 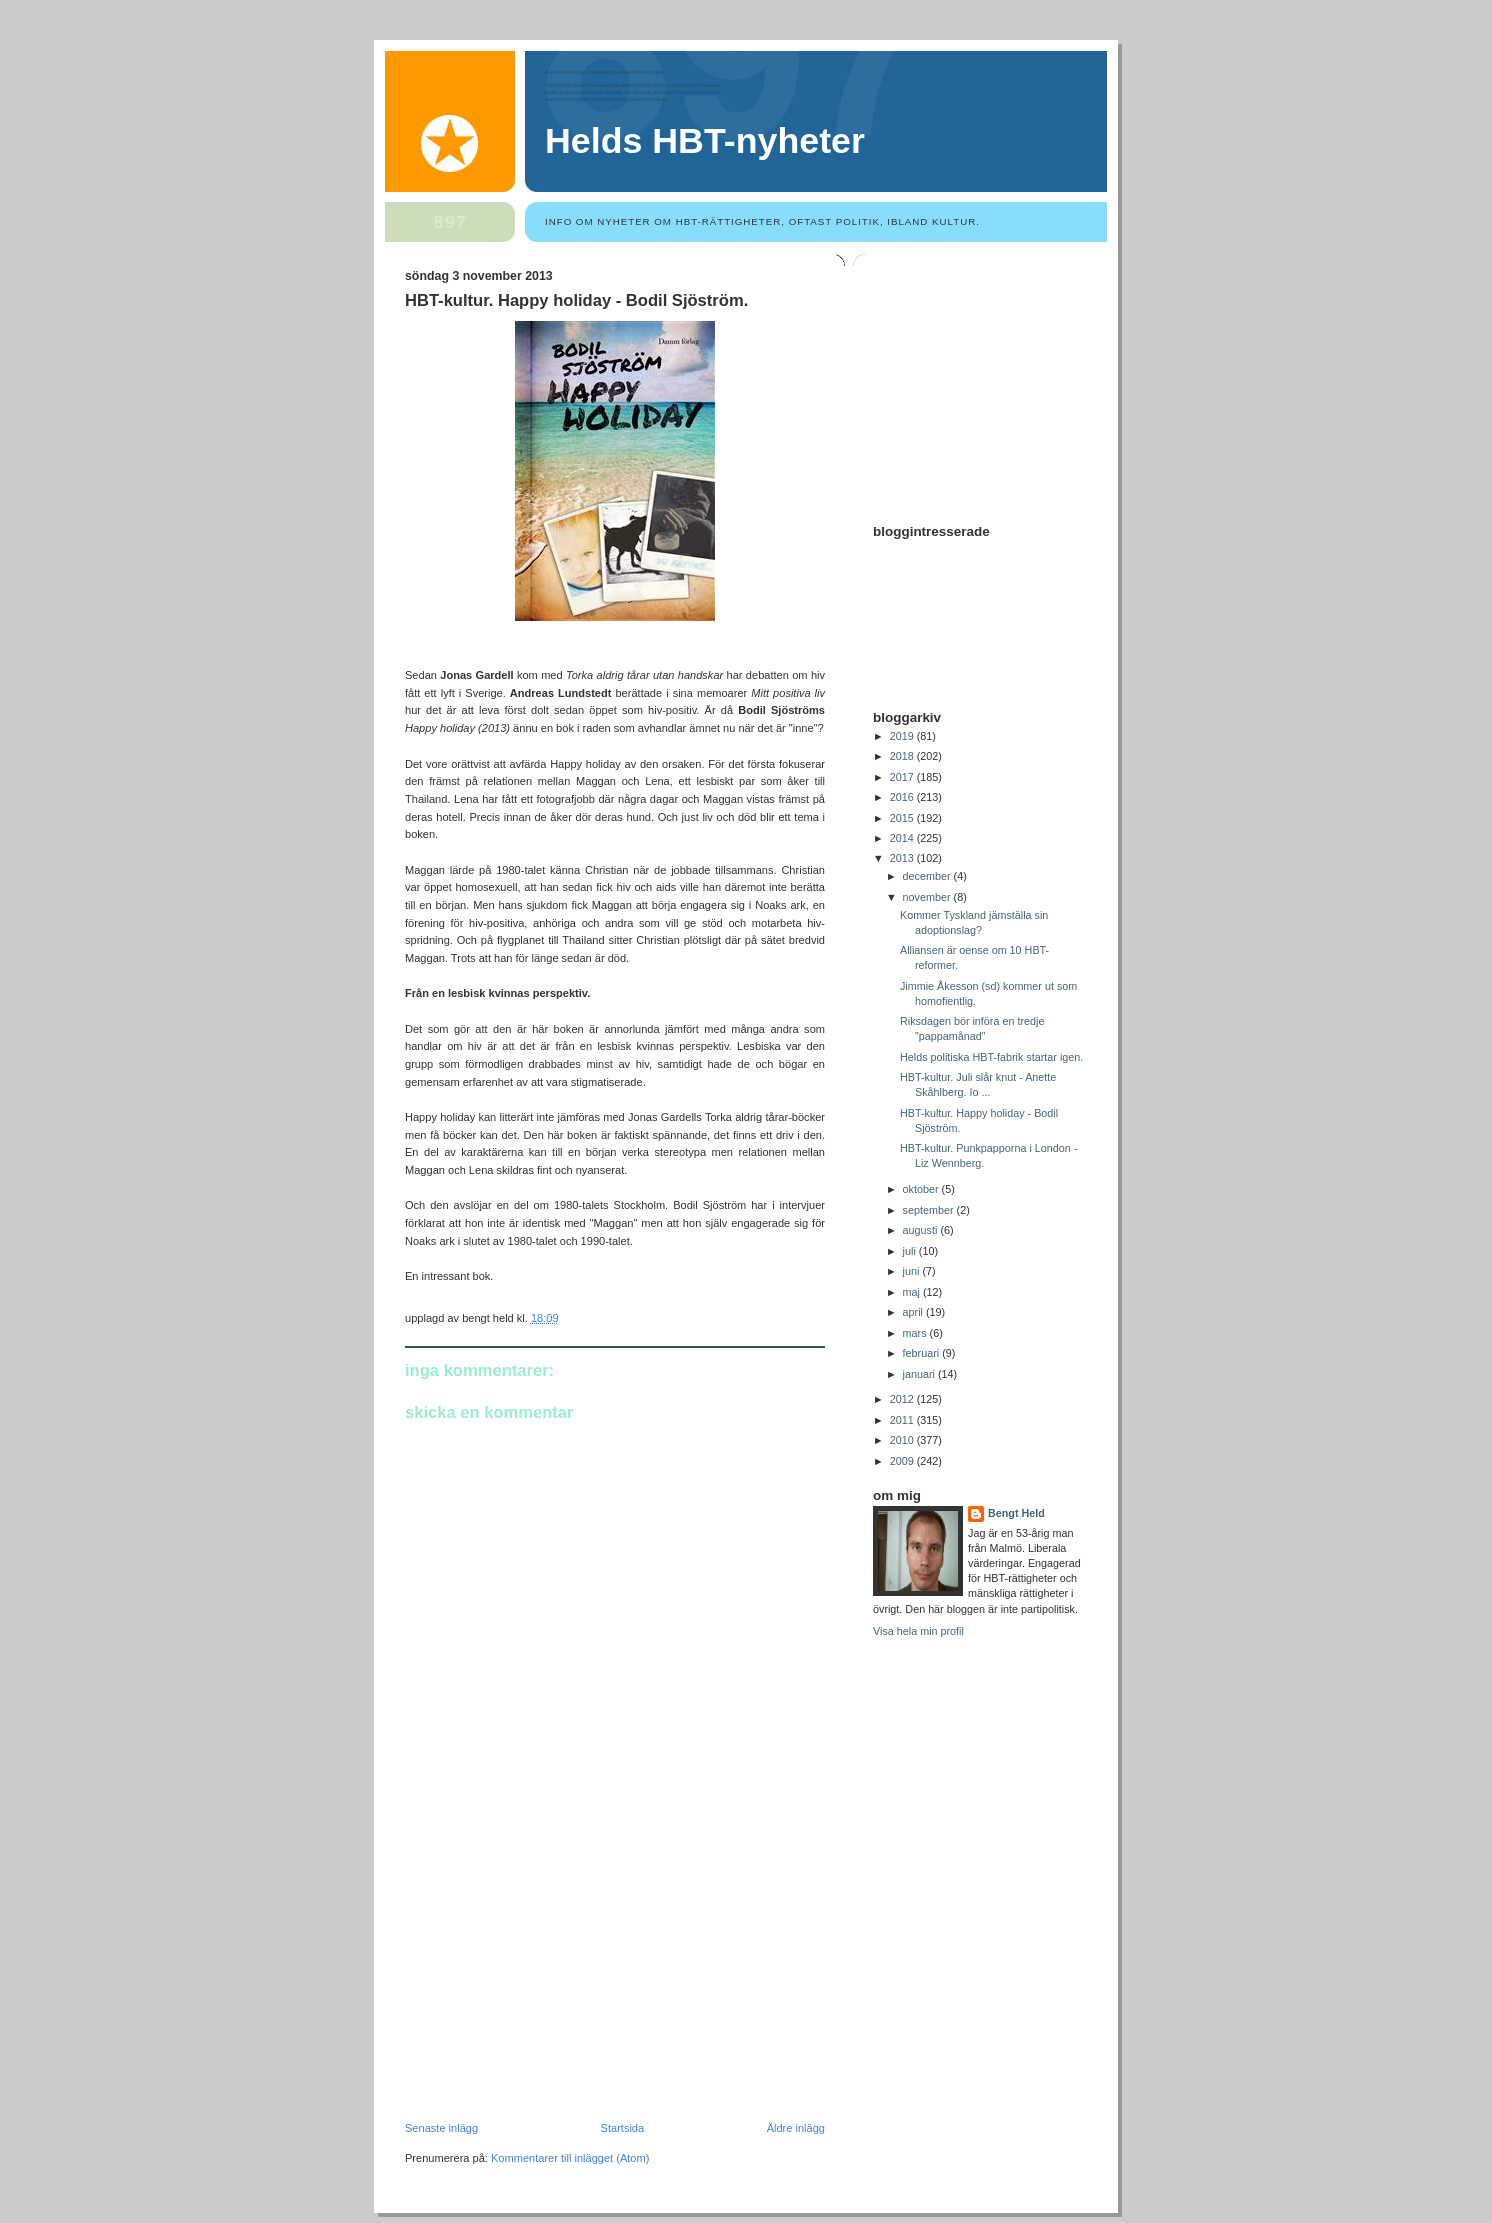 I want to click on HBT-kultur. Happy holiday - Bodil Sjöström., so click(x=576, y=300).